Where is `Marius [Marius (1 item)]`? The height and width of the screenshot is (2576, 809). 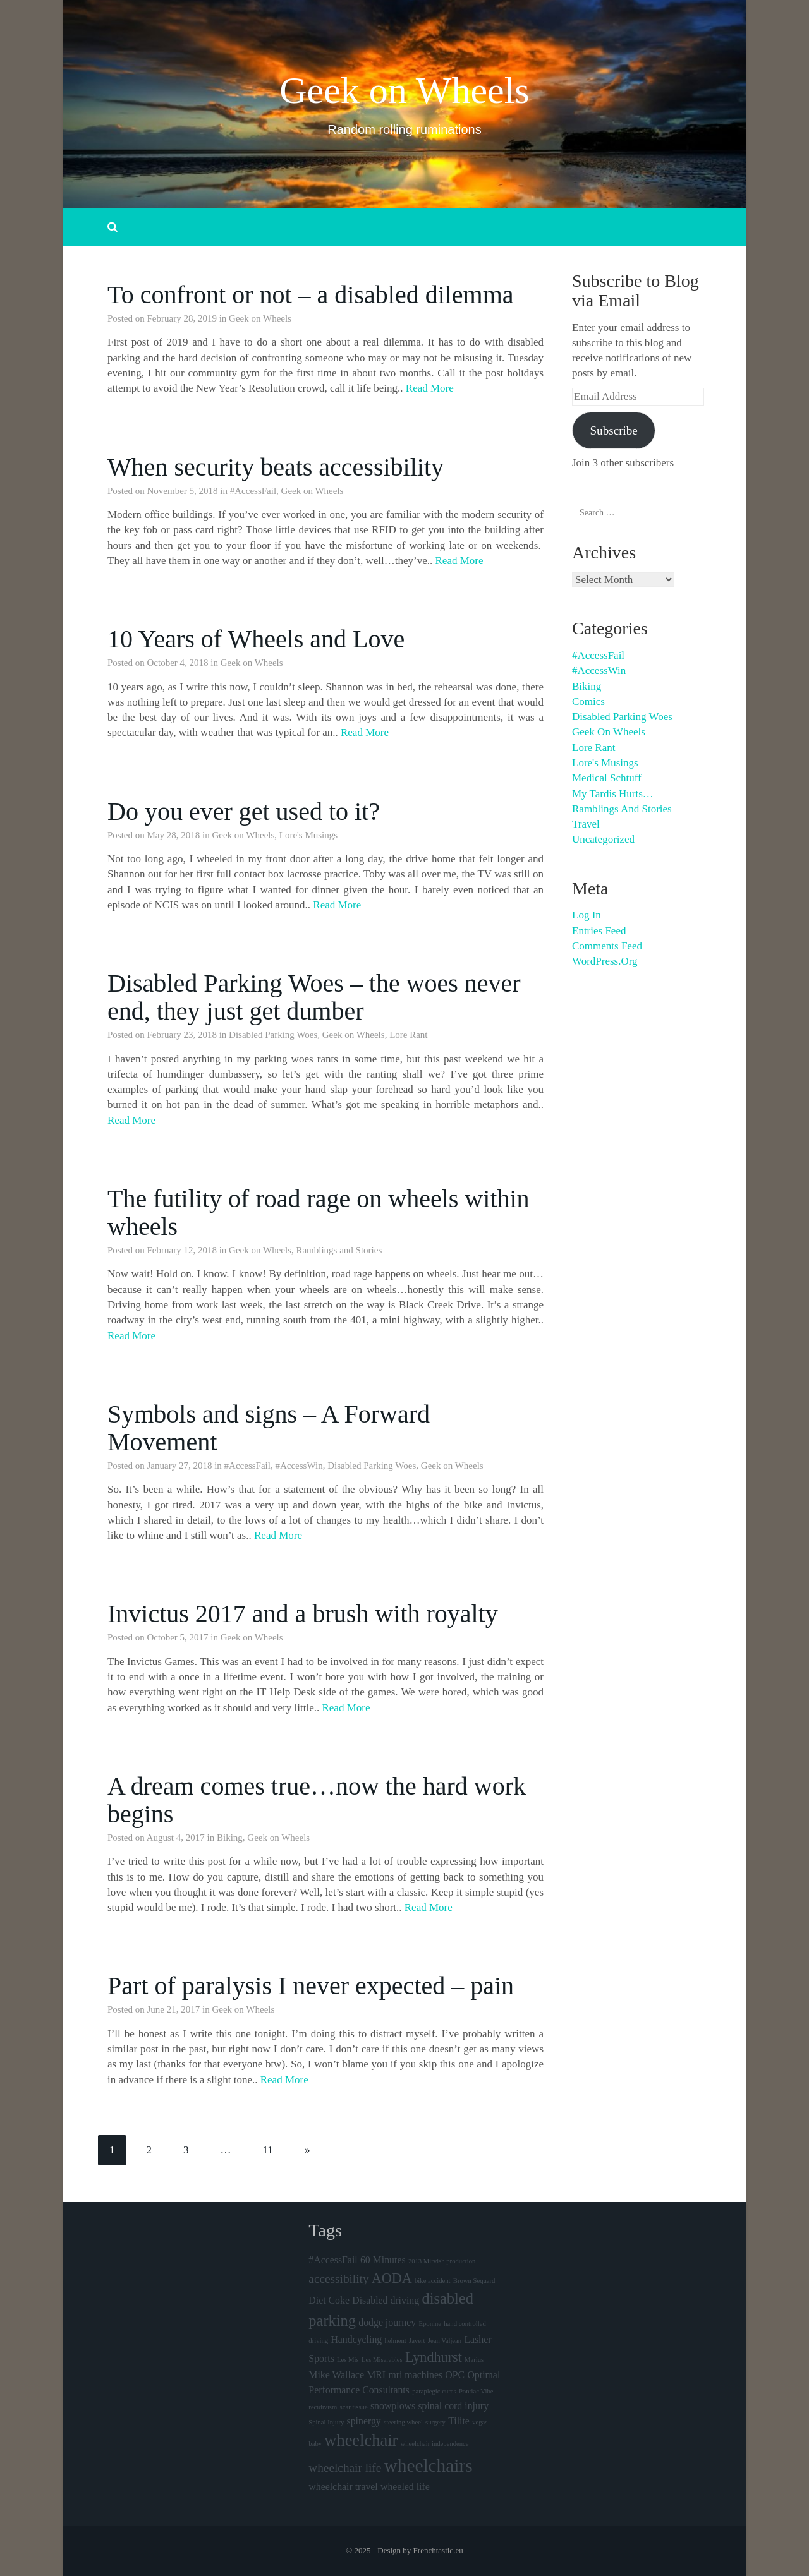 Marius [Marius (1 item)] is located at coordinates (474, 2359).